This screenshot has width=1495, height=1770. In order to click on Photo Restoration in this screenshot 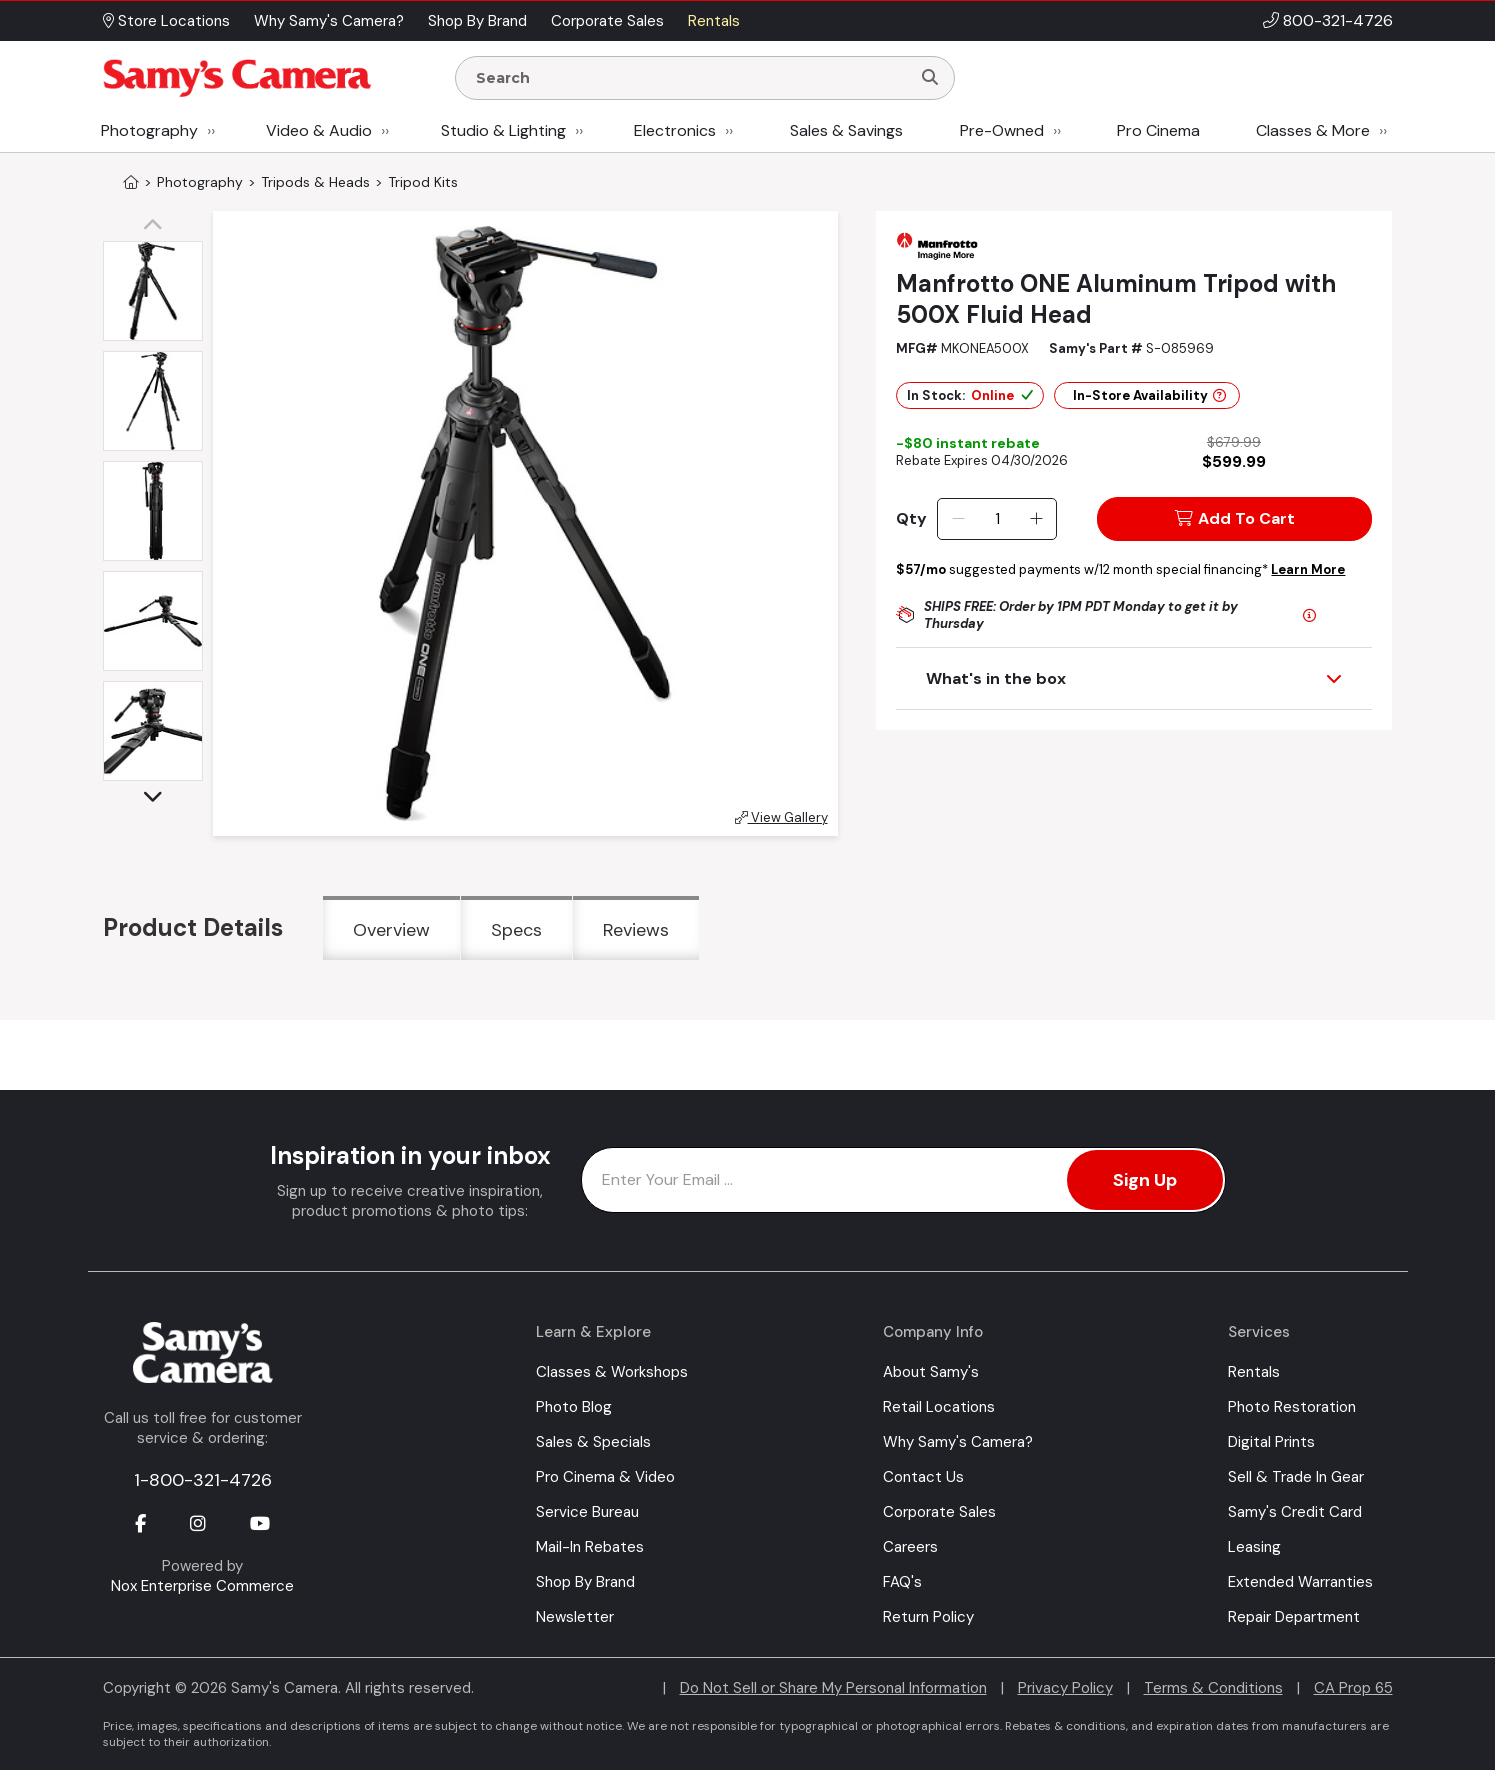, I will do `click(1292, 1407)`.